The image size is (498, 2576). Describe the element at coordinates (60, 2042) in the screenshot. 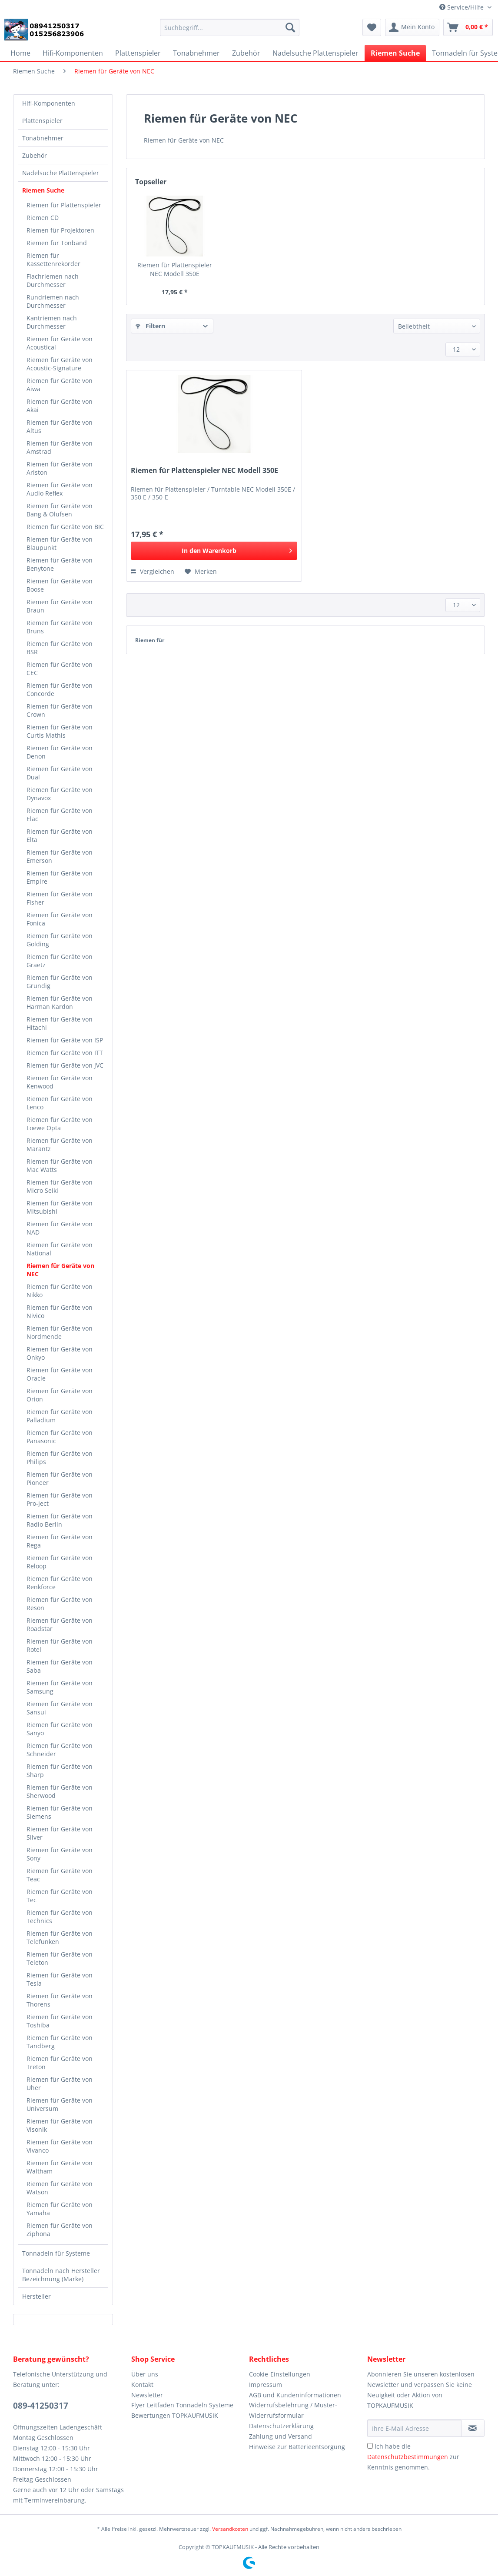

I see `Riemen für Geräte von Tandberg` at that location.